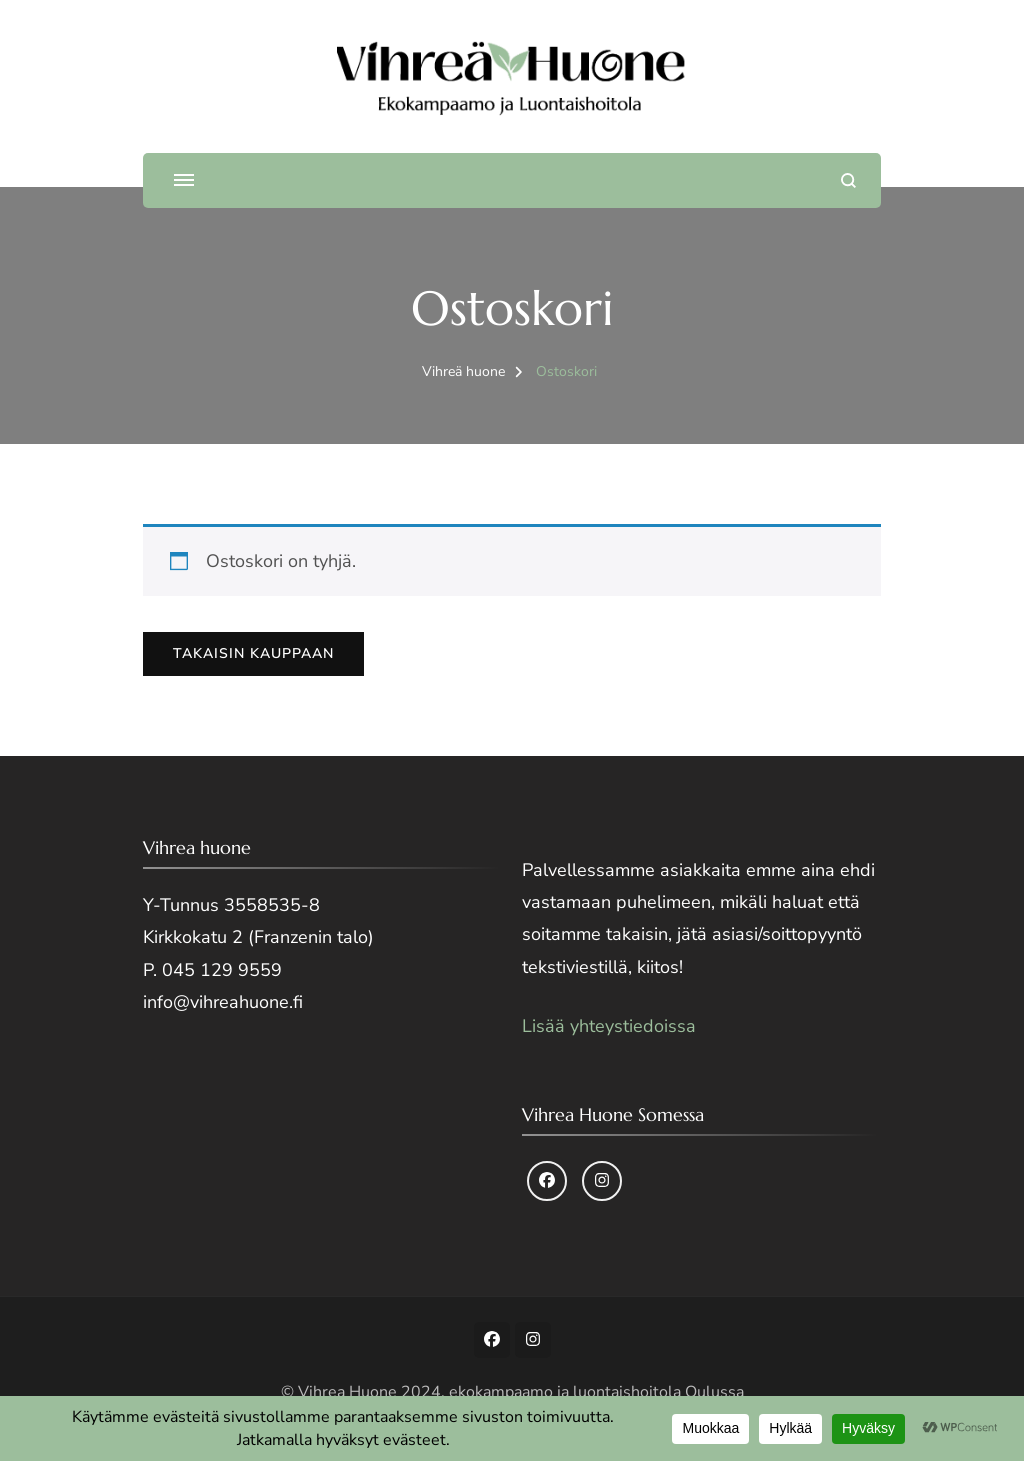 The width and height of the screenshot is (1024, 1461). Describe the element at coordinates (609, 1026) in the screenshot. I see `Lisää yhteystiedoissa` at that location.